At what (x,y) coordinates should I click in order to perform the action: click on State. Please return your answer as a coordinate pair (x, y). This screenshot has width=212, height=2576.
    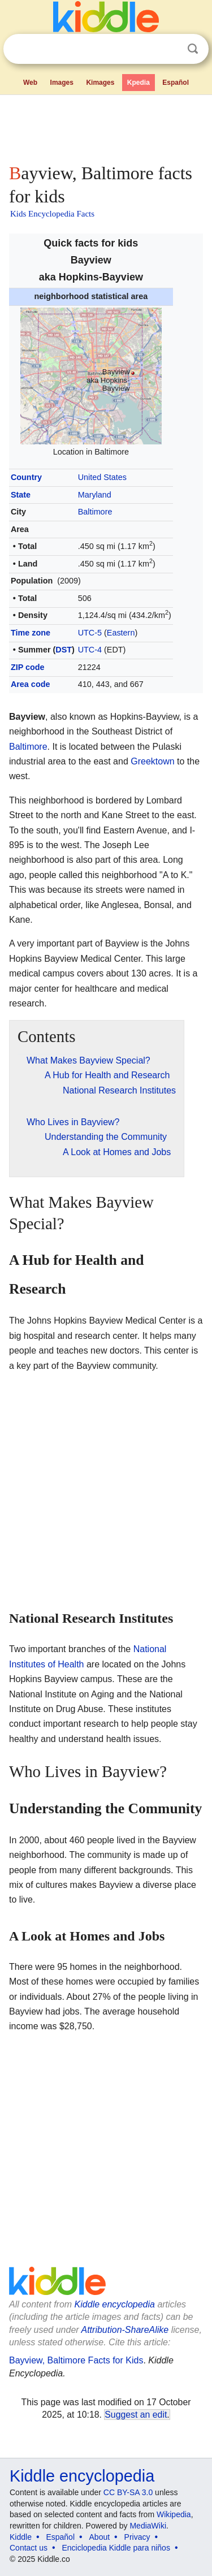
    Looking at the image, I should click on (21, 494).